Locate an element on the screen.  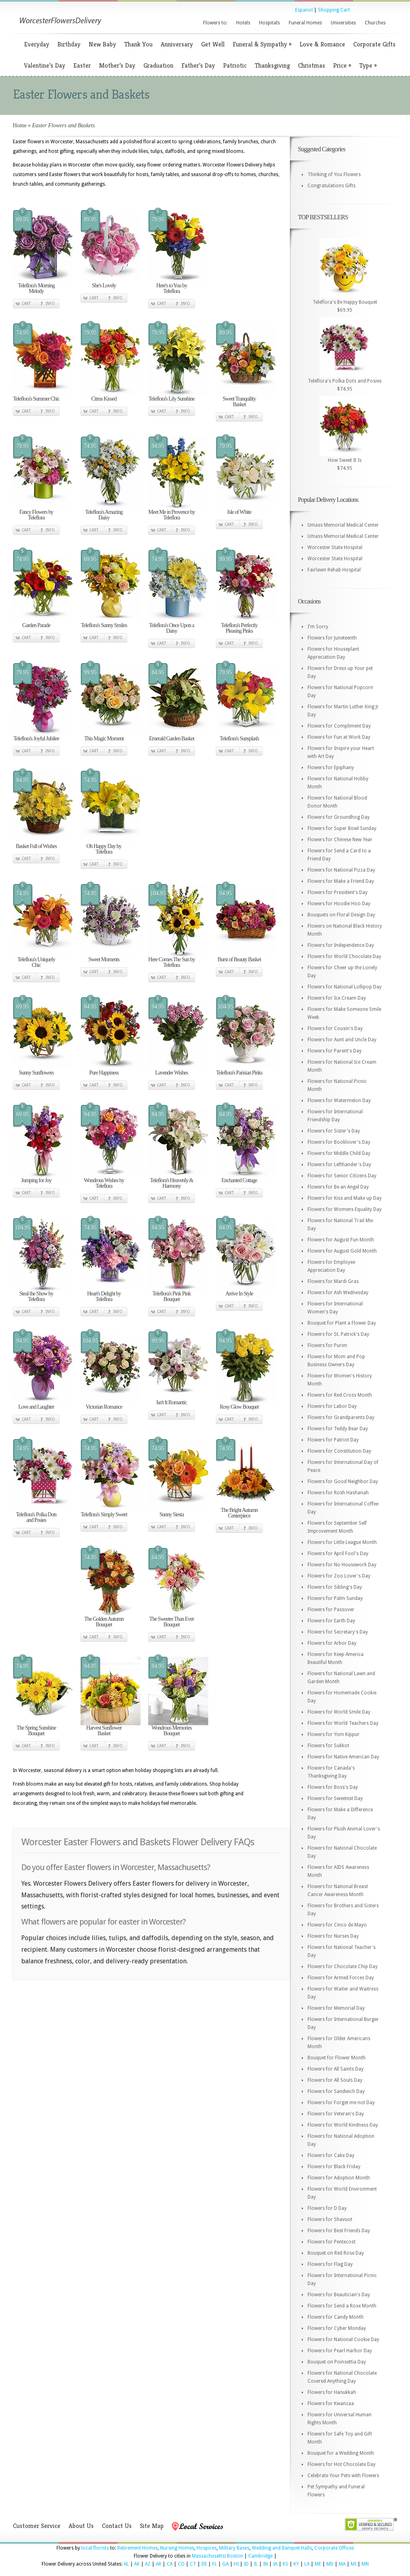
Flowers for Cyber Monday is located at coordinates (337, 2328).